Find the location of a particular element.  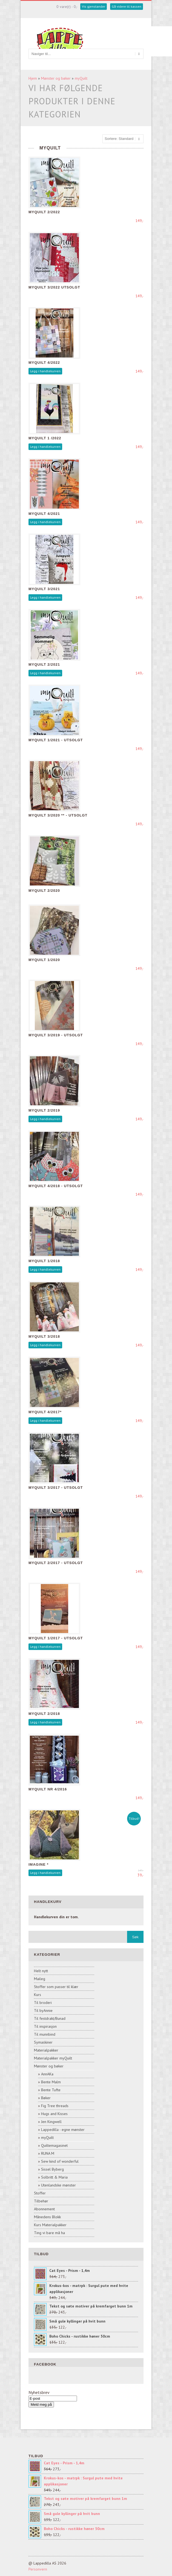

RUNA M is located at coordinates (47, 2153).